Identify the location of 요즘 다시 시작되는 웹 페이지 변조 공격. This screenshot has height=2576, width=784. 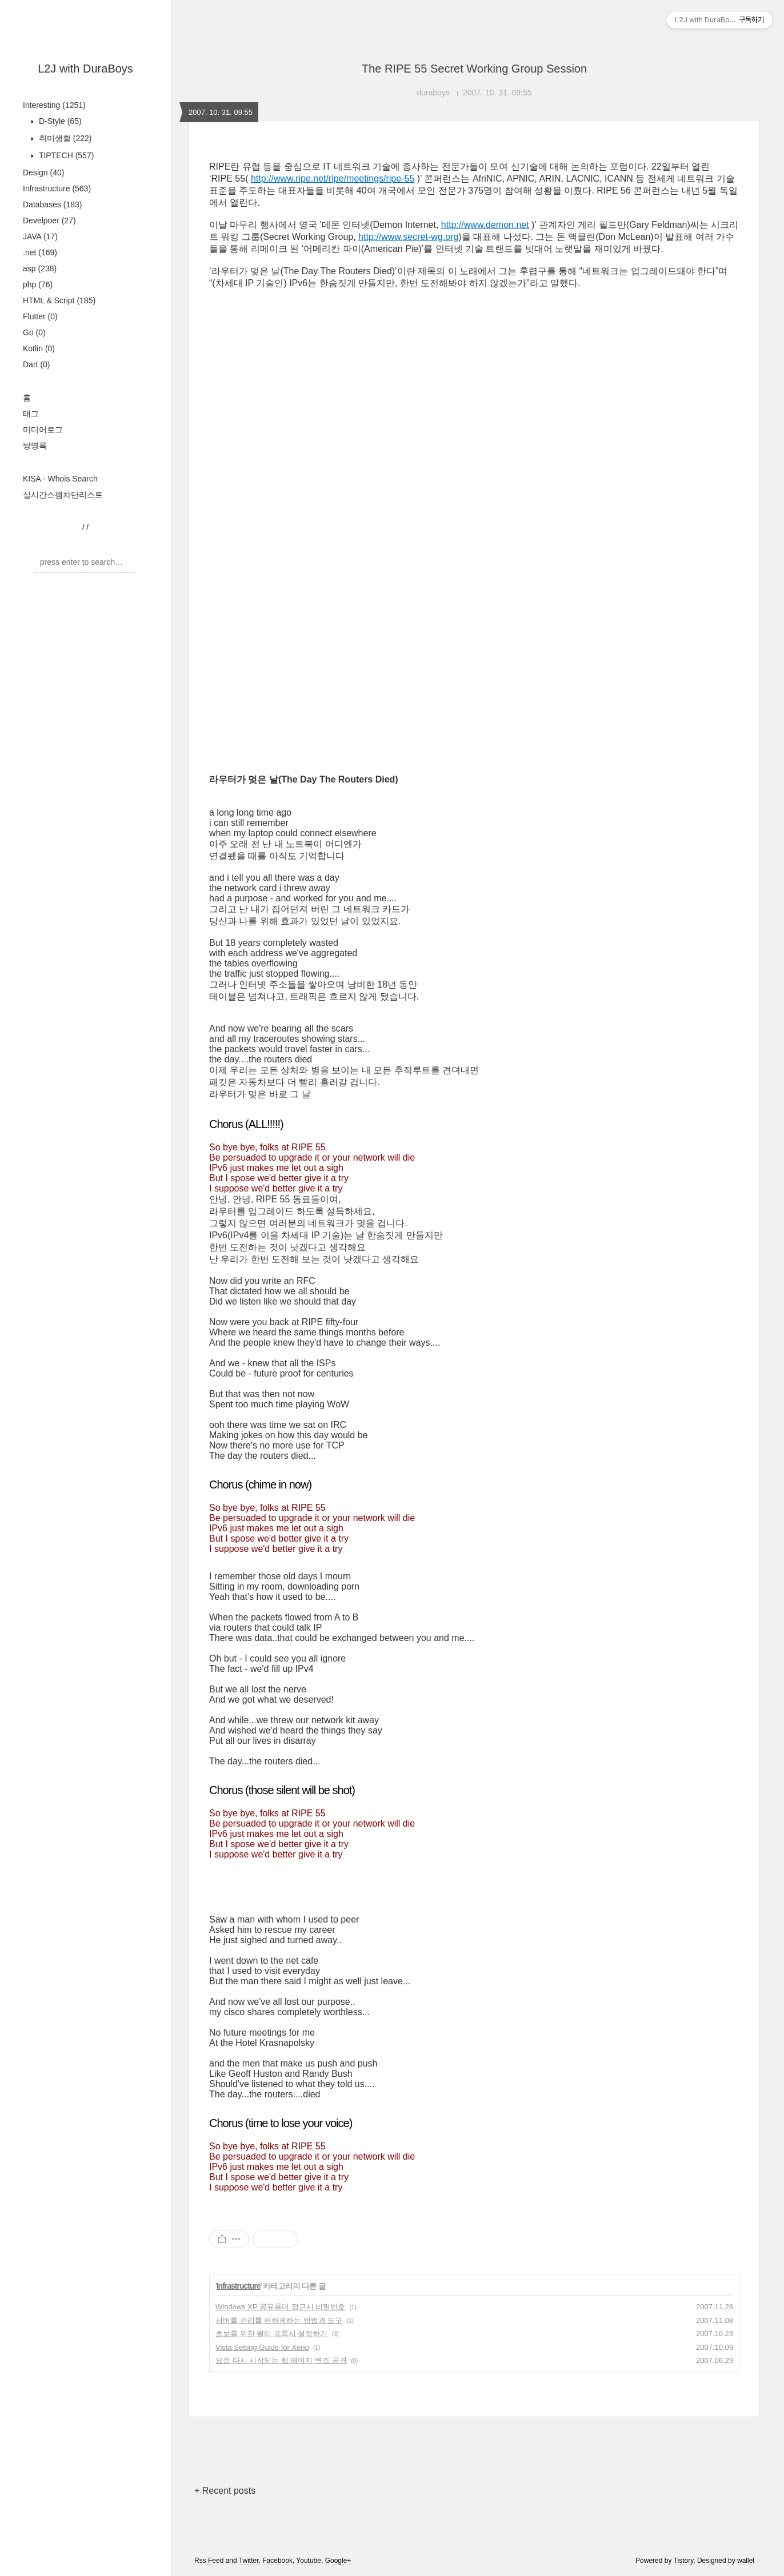
(281, 2360).